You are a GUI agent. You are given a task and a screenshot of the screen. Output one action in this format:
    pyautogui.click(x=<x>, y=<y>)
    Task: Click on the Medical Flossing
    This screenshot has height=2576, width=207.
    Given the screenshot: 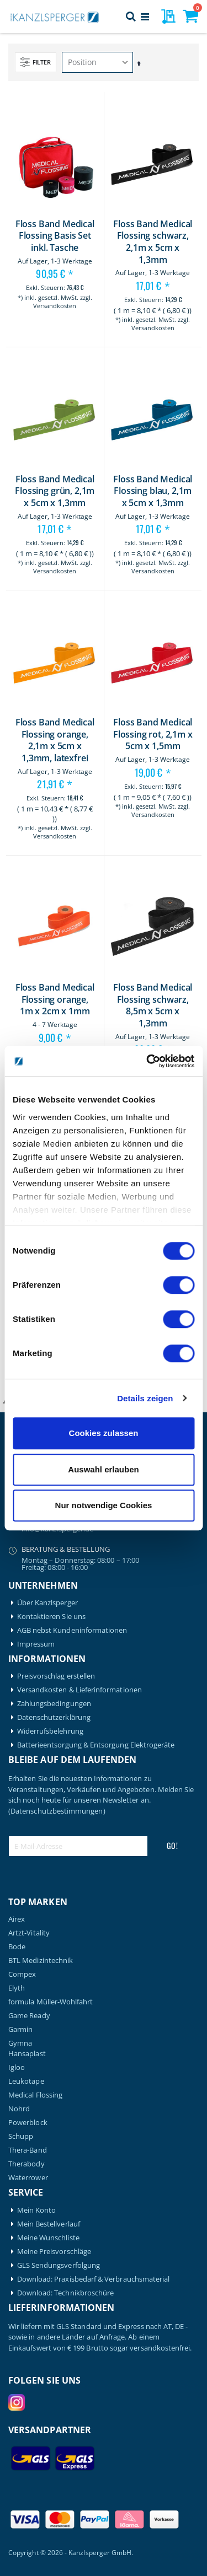 What is the action you would take?
    pyautogui.click(x=35, y=2095)
    